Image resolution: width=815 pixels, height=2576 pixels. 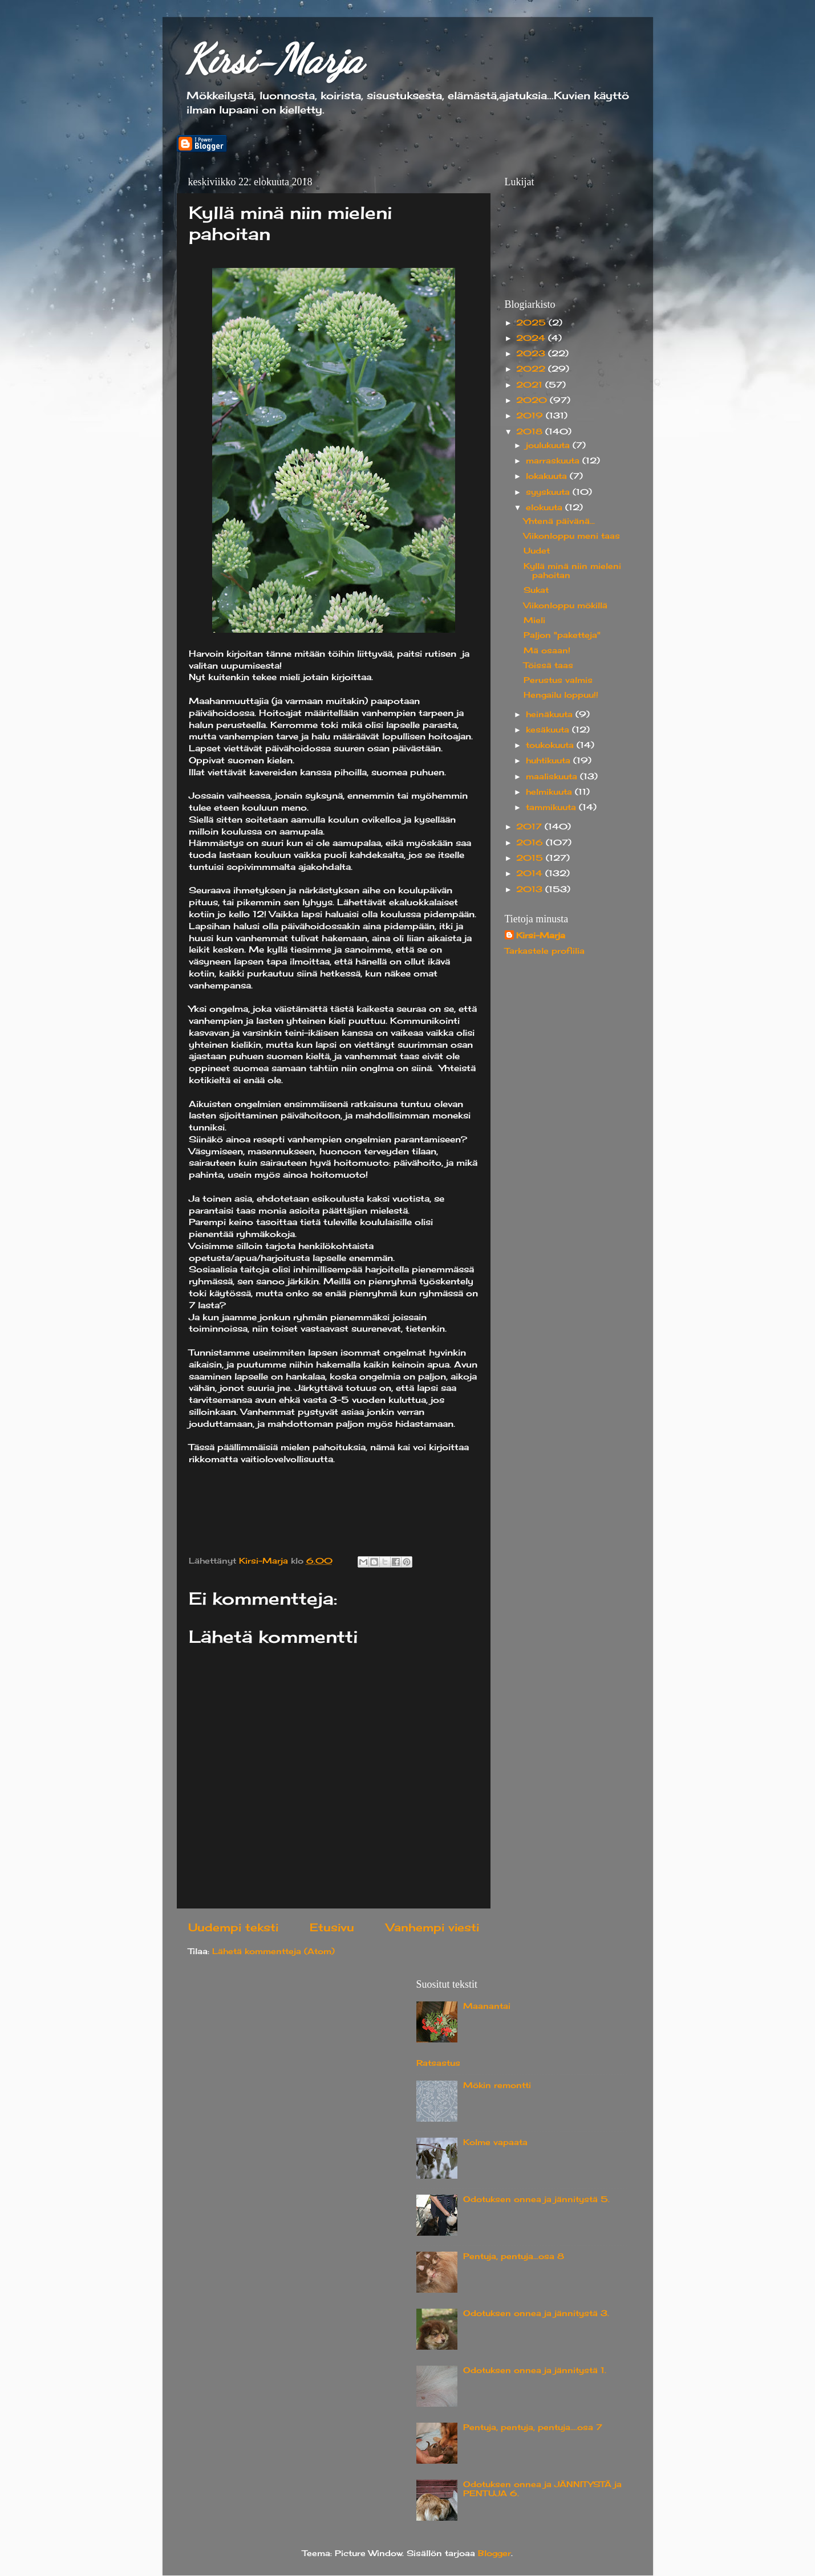 I want to click on syyskuuta, so click(x=549, y=492).